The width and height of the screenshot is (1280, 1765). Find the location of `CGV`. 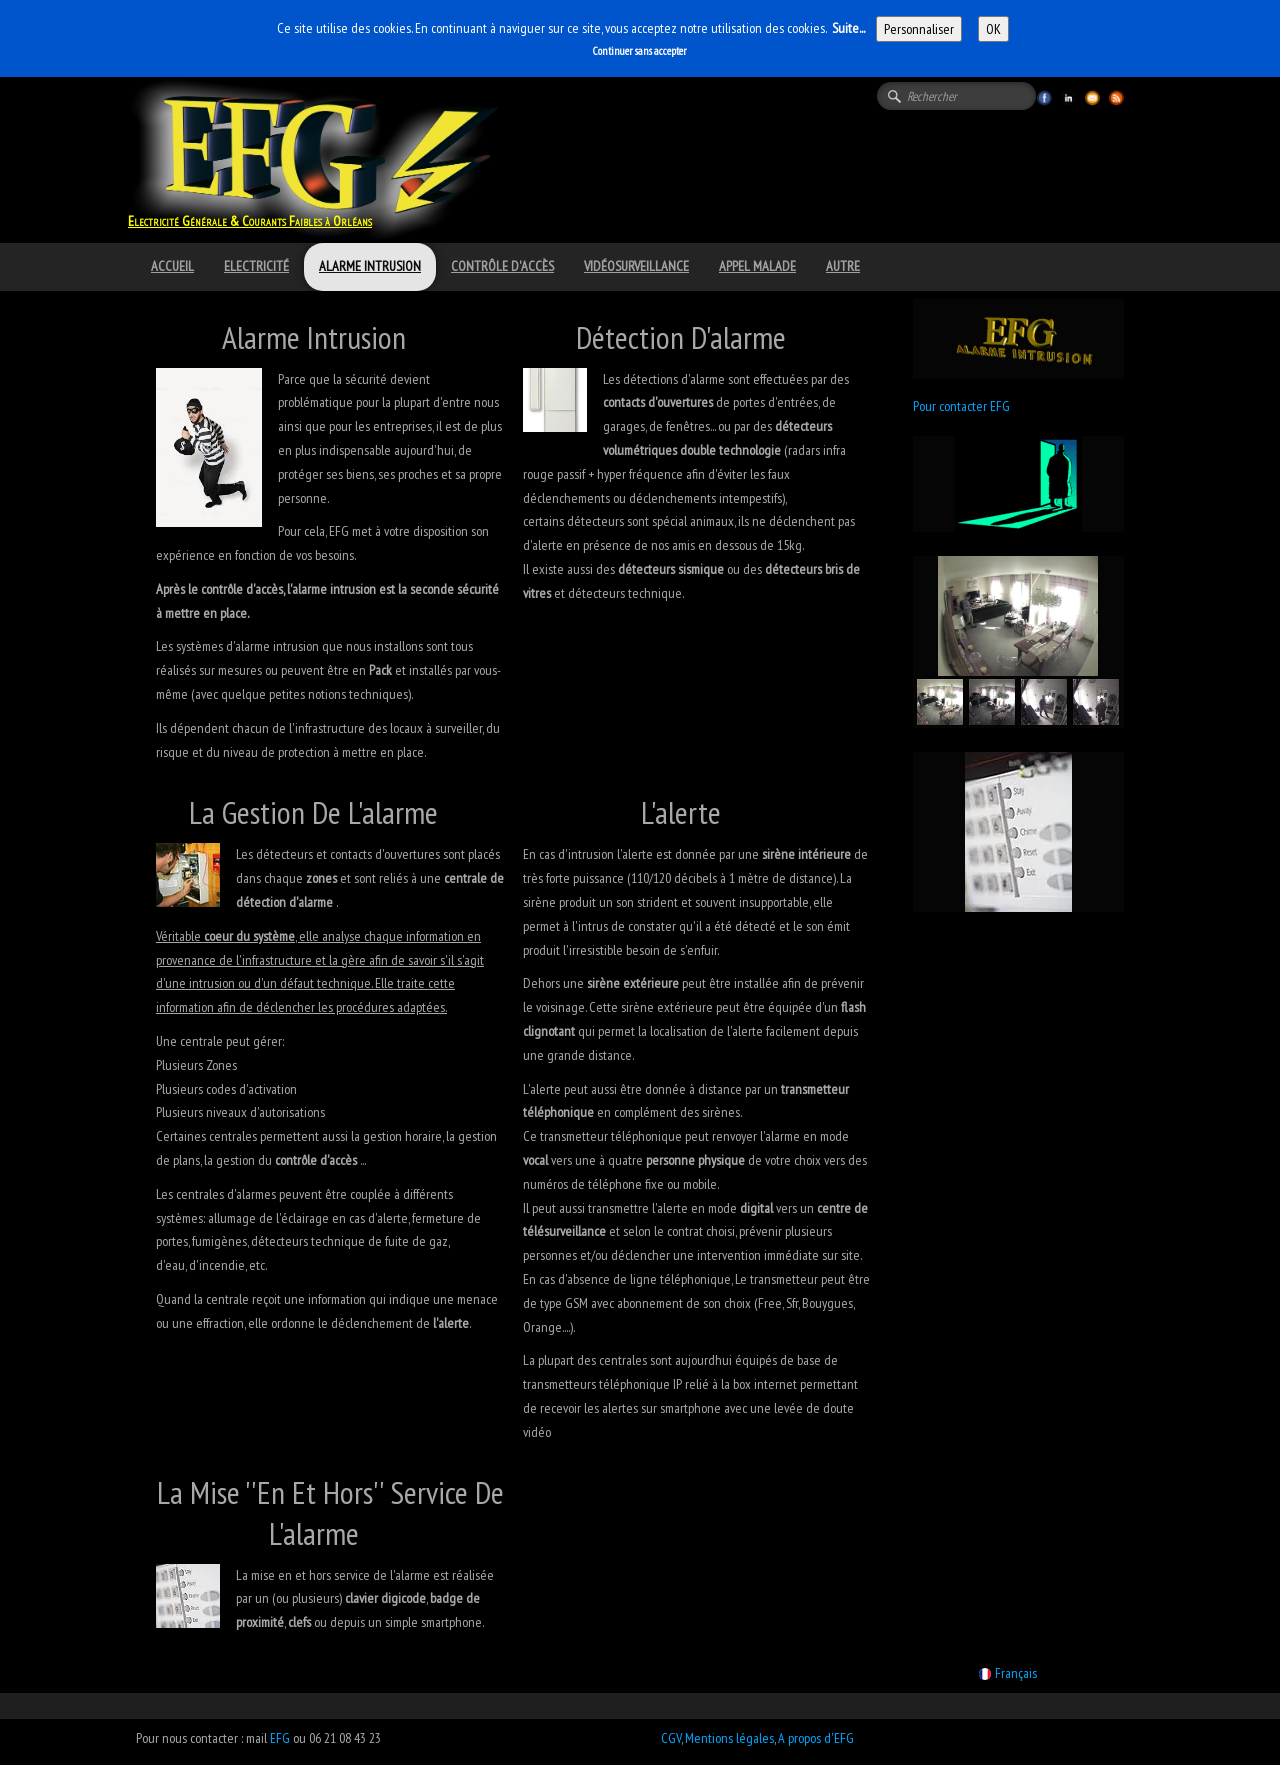

CGV is located at coordinates (671, 1738).